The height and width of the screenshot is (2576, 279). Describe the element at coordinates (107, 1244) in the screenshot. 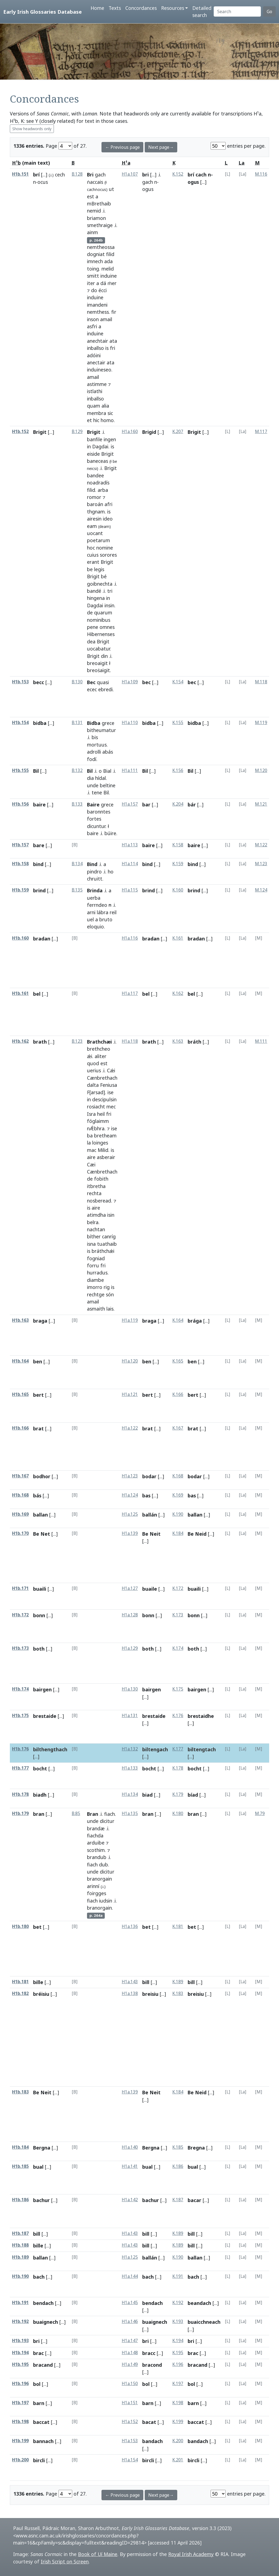

I see `tuathaib` at that location.